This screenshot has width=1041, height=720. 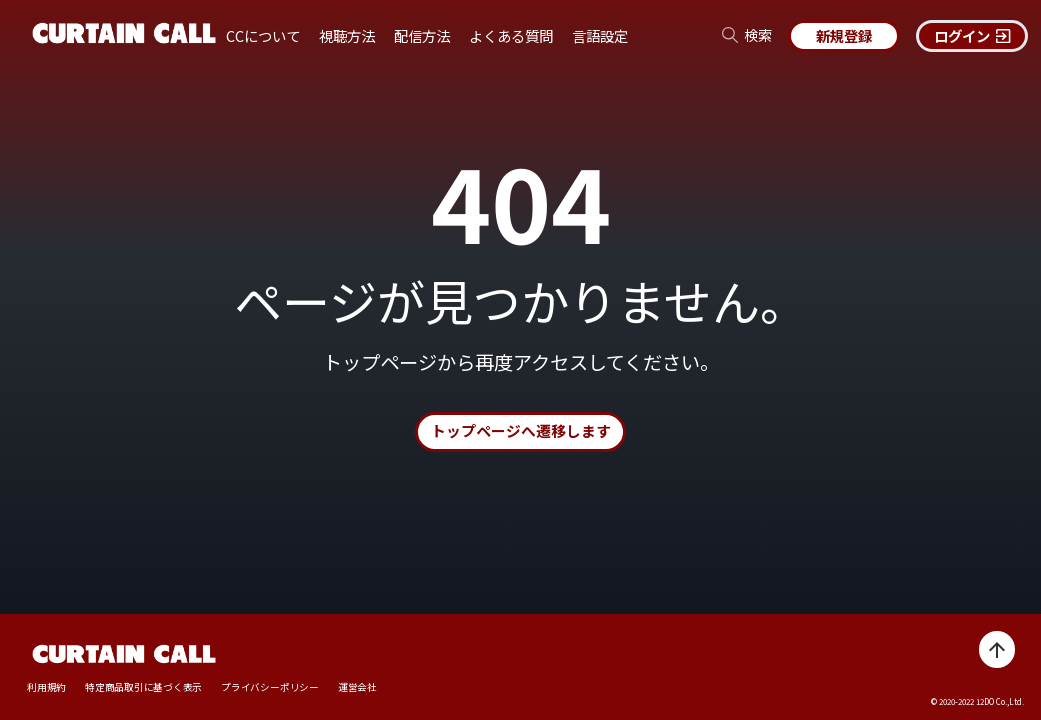 I want to click on CCについて, so click(x=263, y=35).